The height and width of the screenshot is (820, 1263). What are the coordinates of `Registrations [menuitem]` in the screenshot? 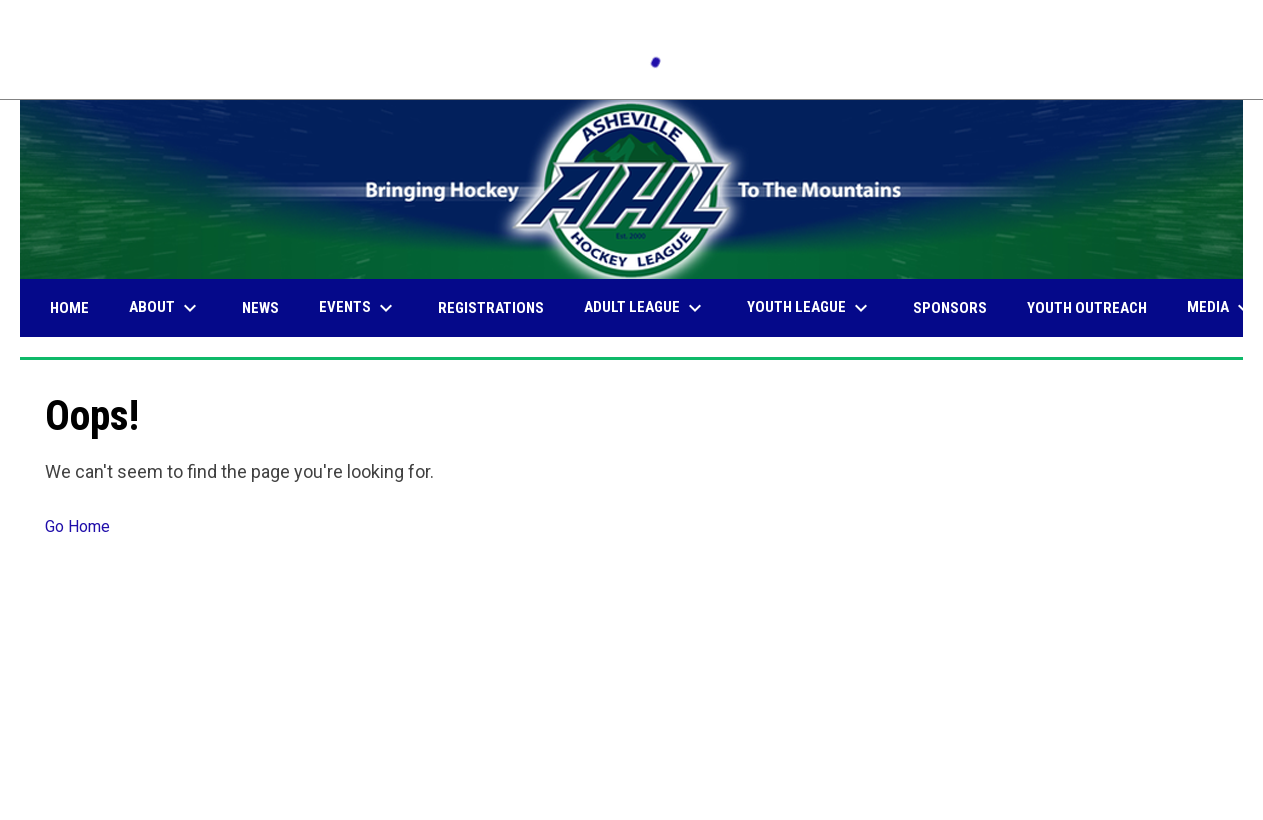 It's located at (491, 308).